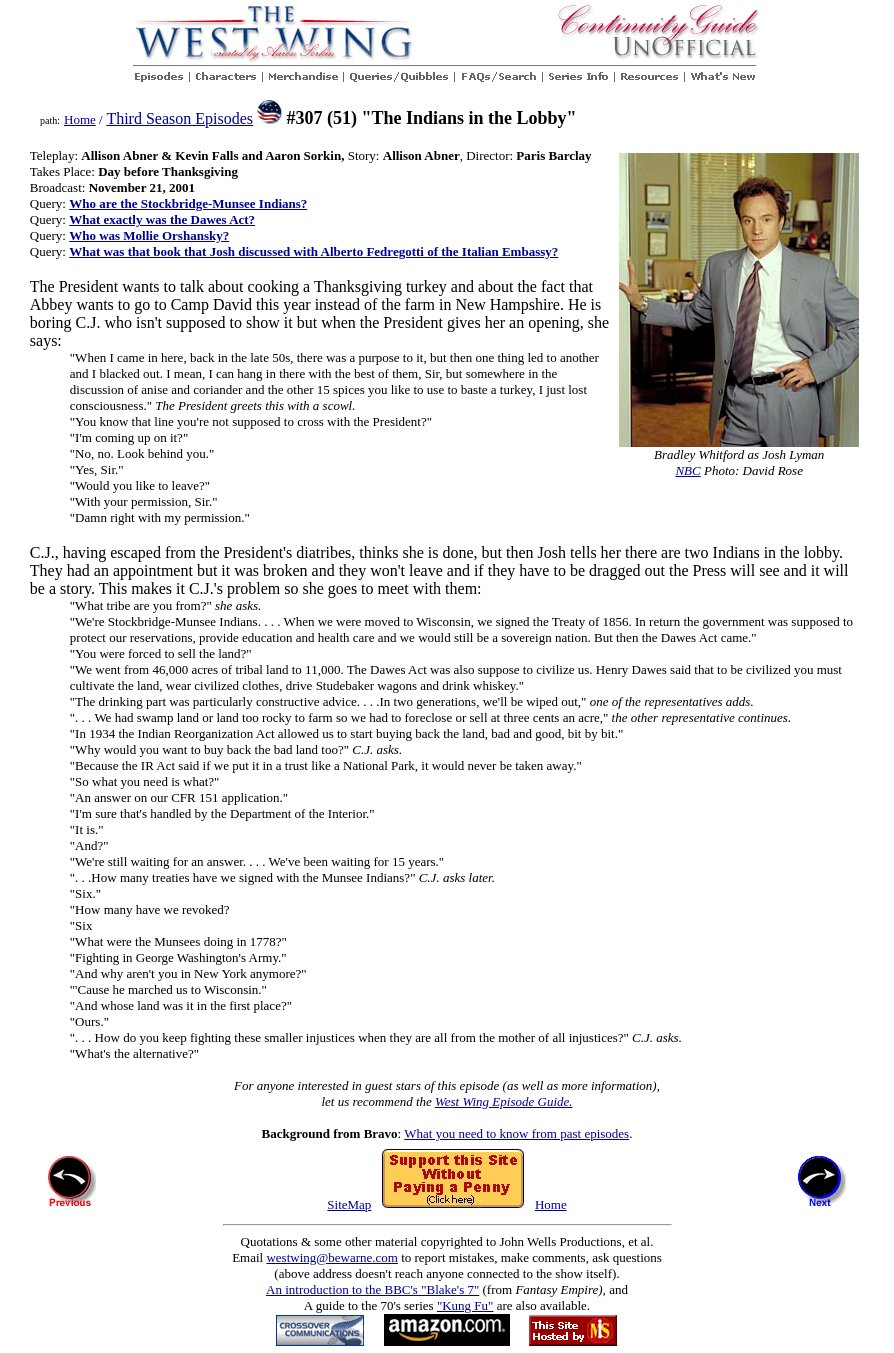 Image resolution: width=894 pixels, height=1353 pixels. What do you see at coordinates (349, 1204) in the screenshot?
I see `SiteMap` at bounding box center [349, 1204].